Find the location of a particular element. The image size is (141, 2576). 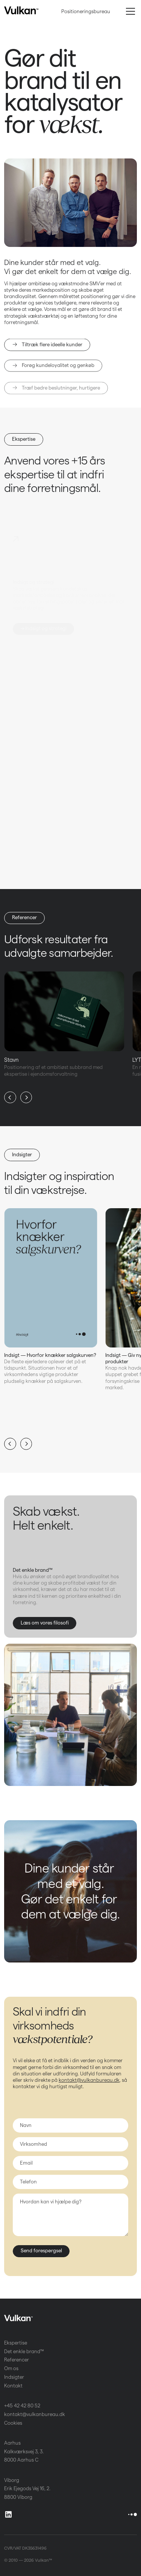

Kontakt is located at coordinates (13, 2386).